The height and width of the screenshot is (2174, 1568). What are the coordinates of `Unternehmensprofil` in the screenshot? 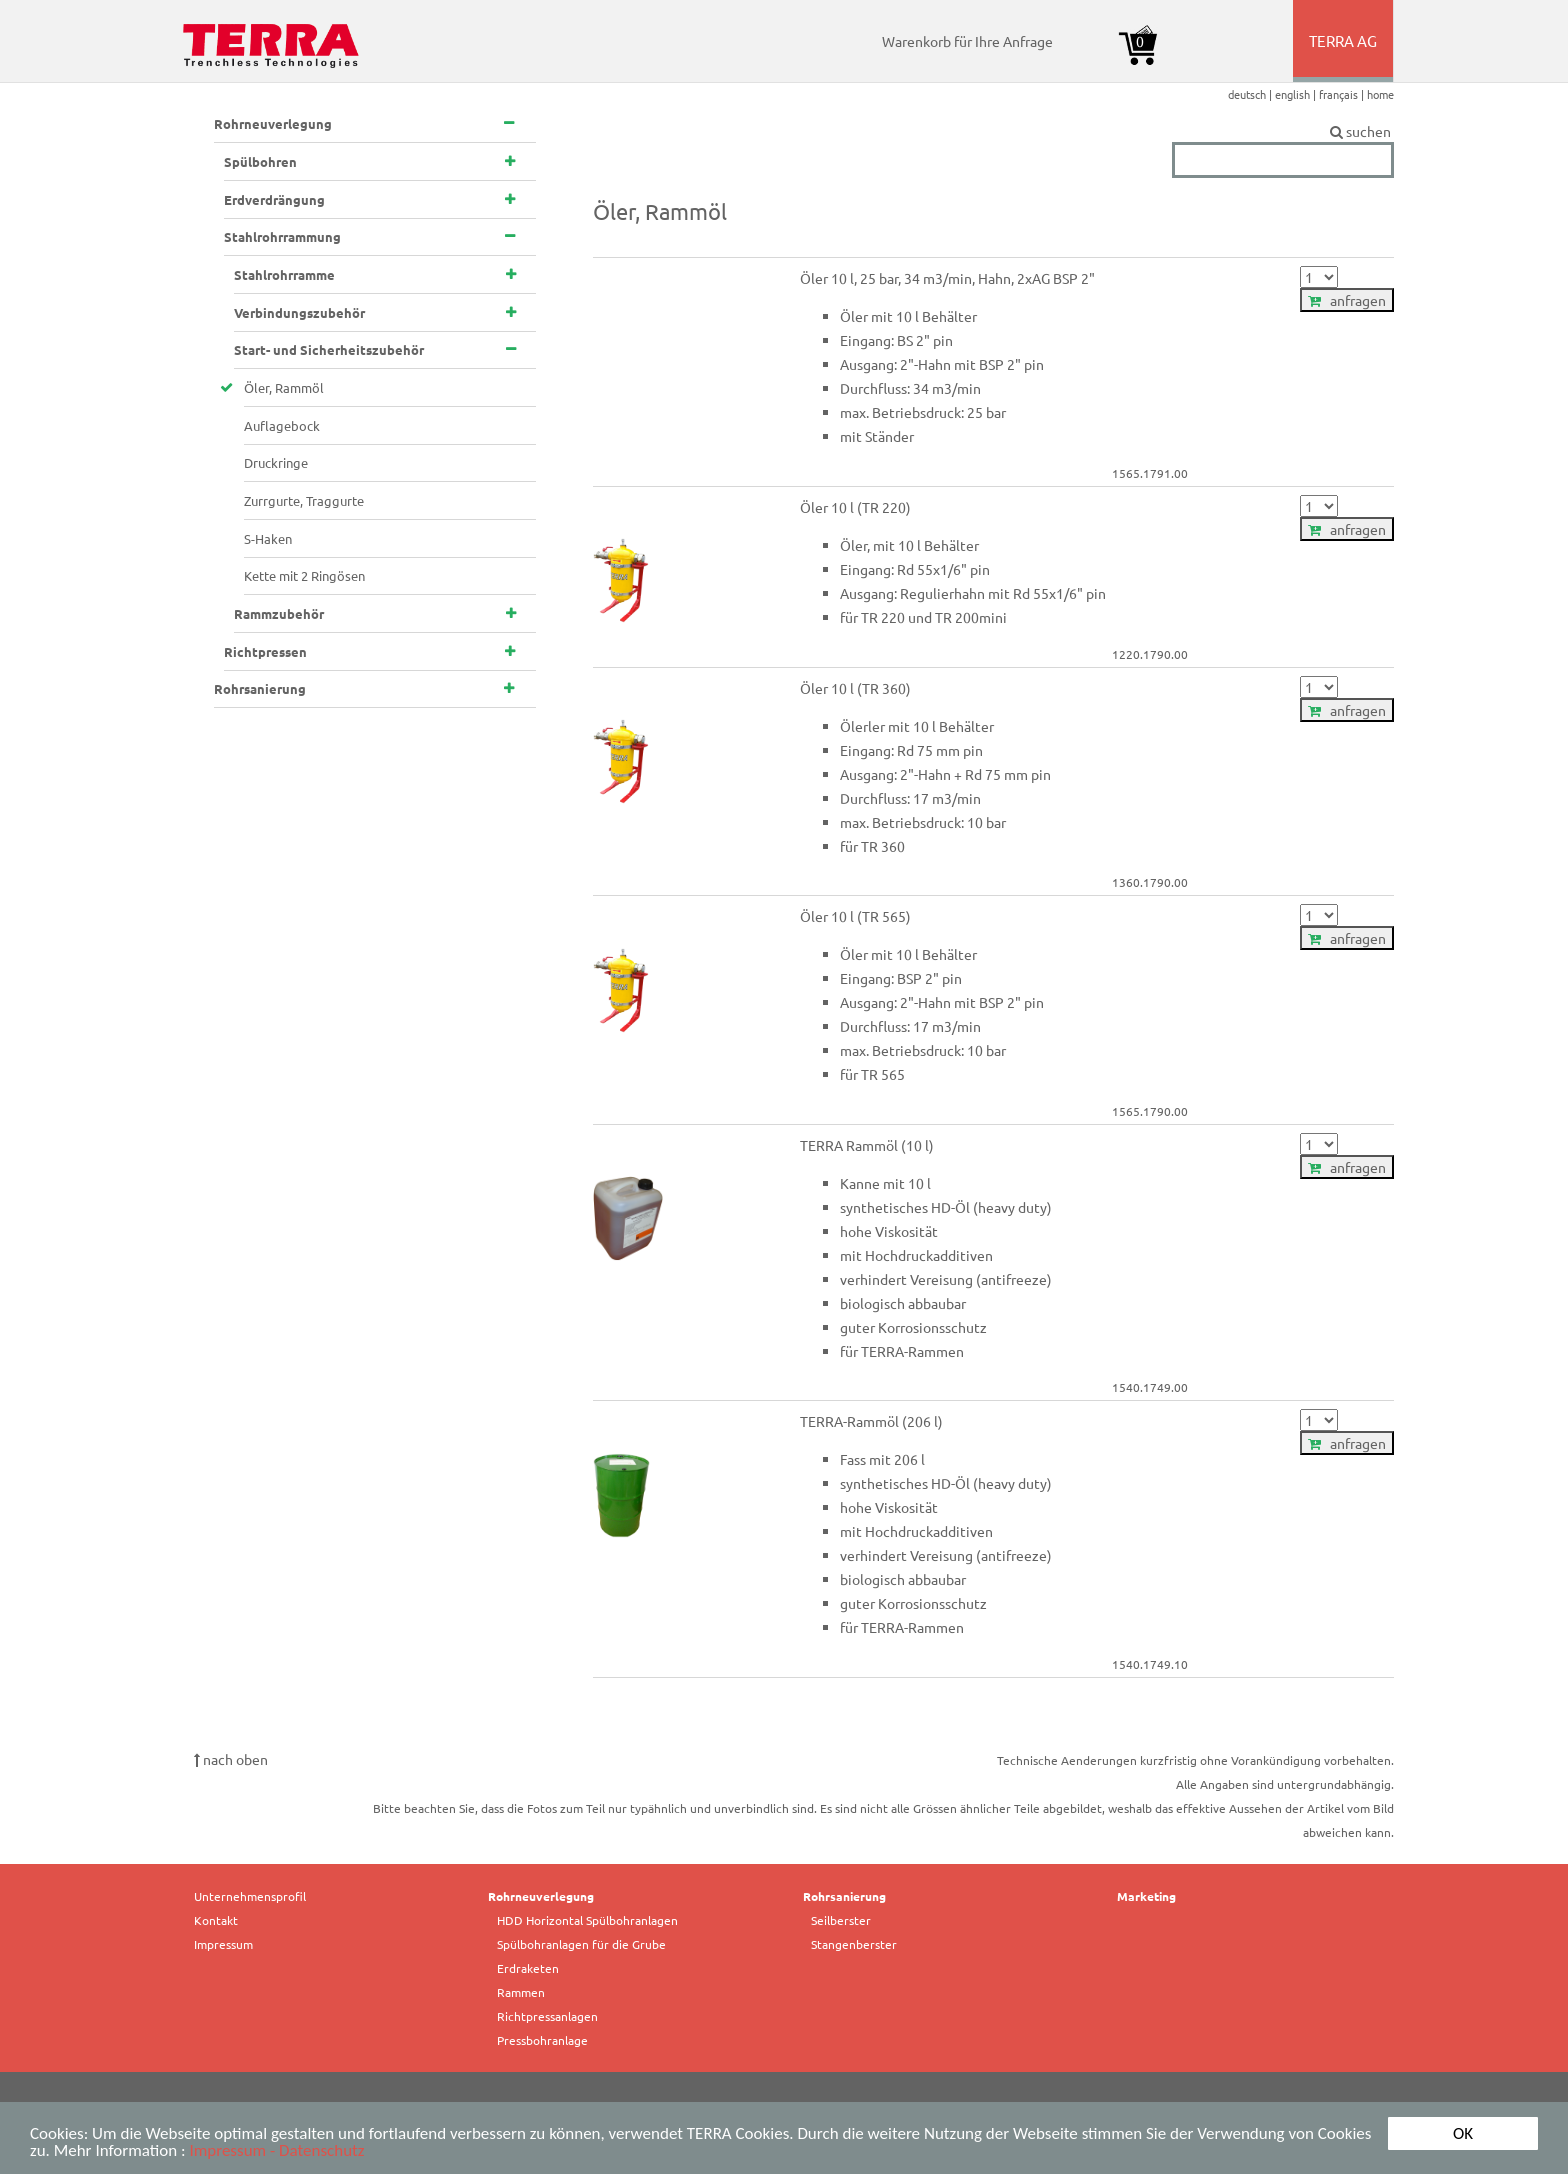 It's located at (250, 1896).